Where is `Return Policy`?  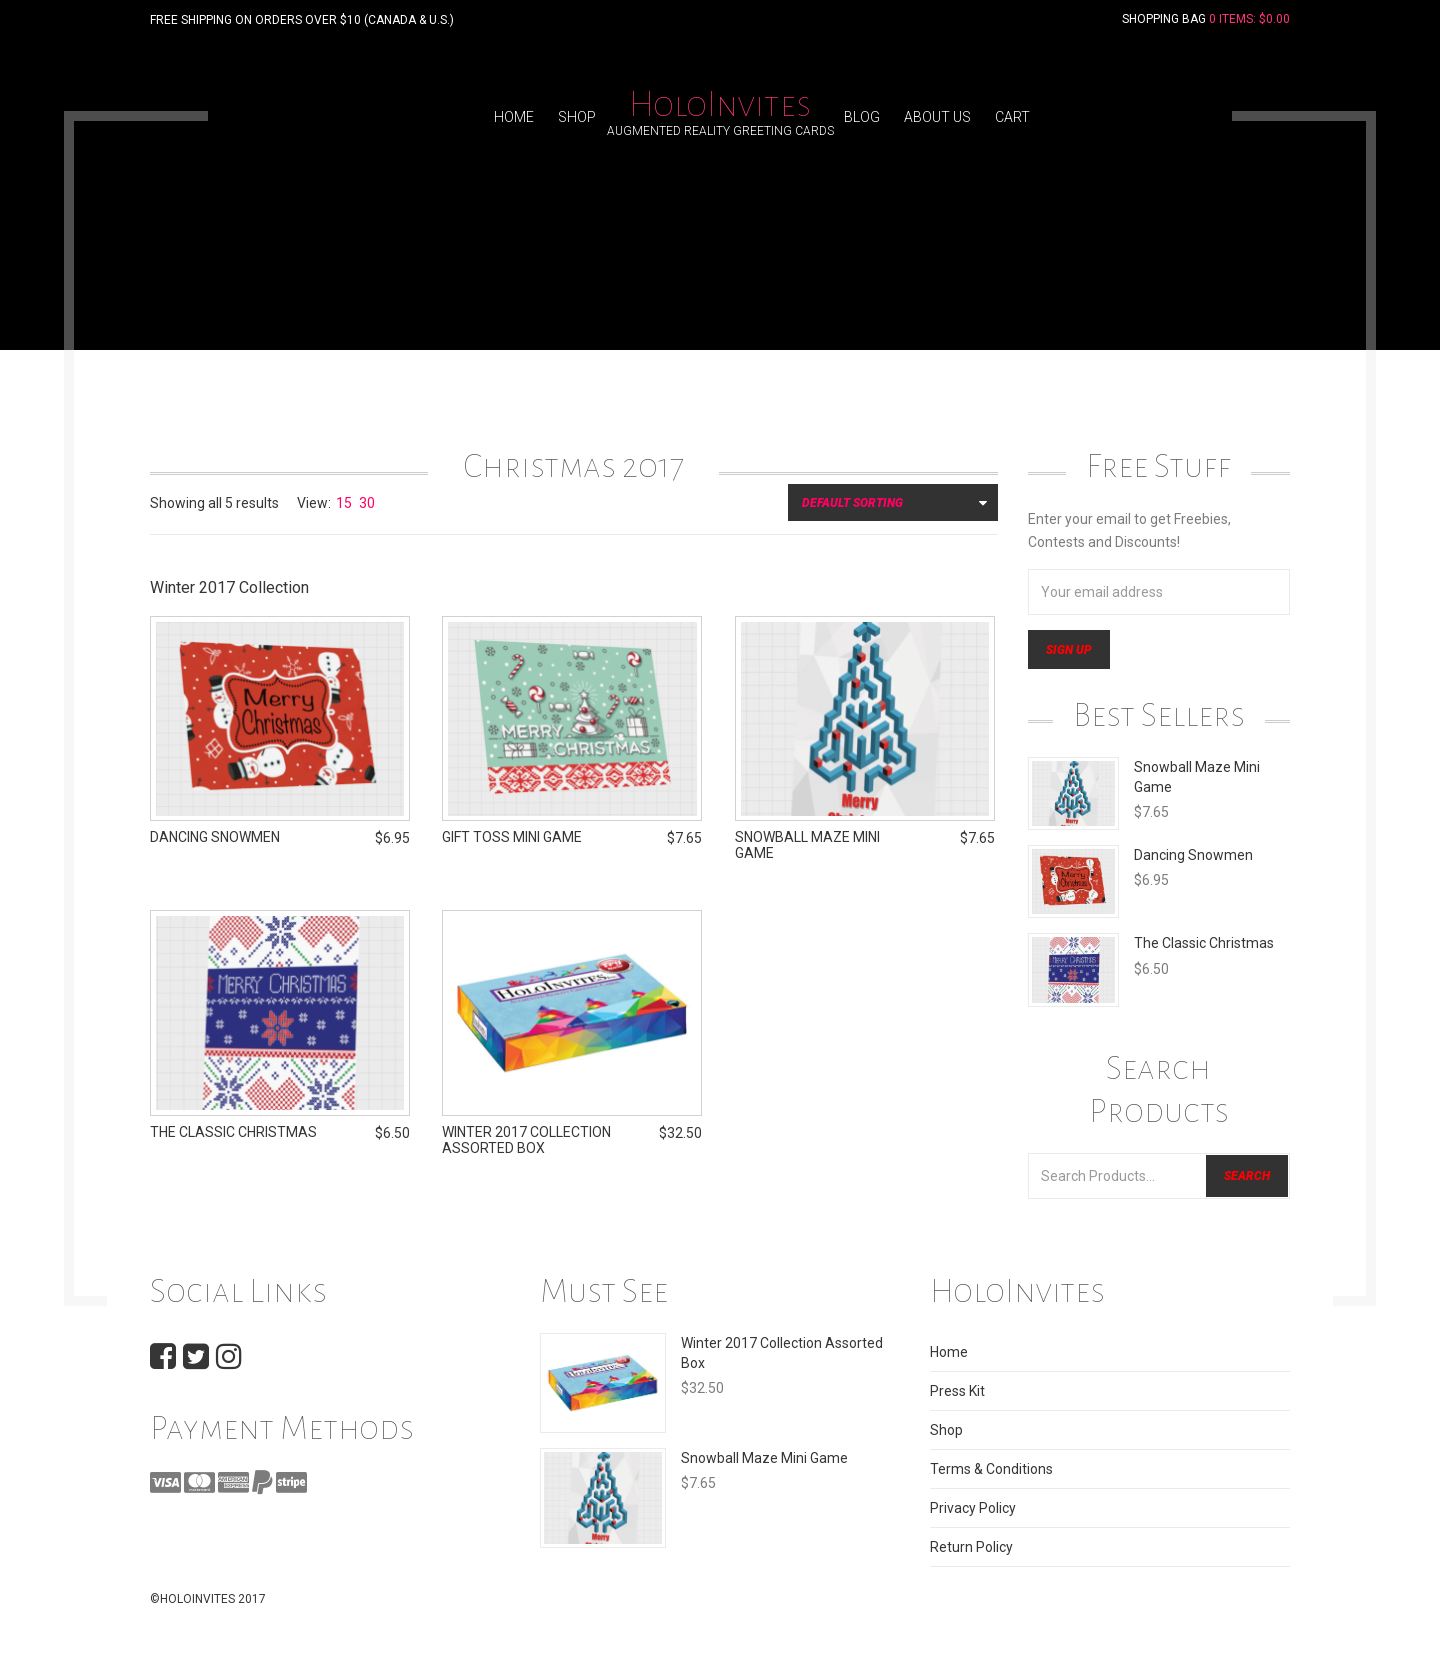 Return Policy is located at coordinates (971, 1547).